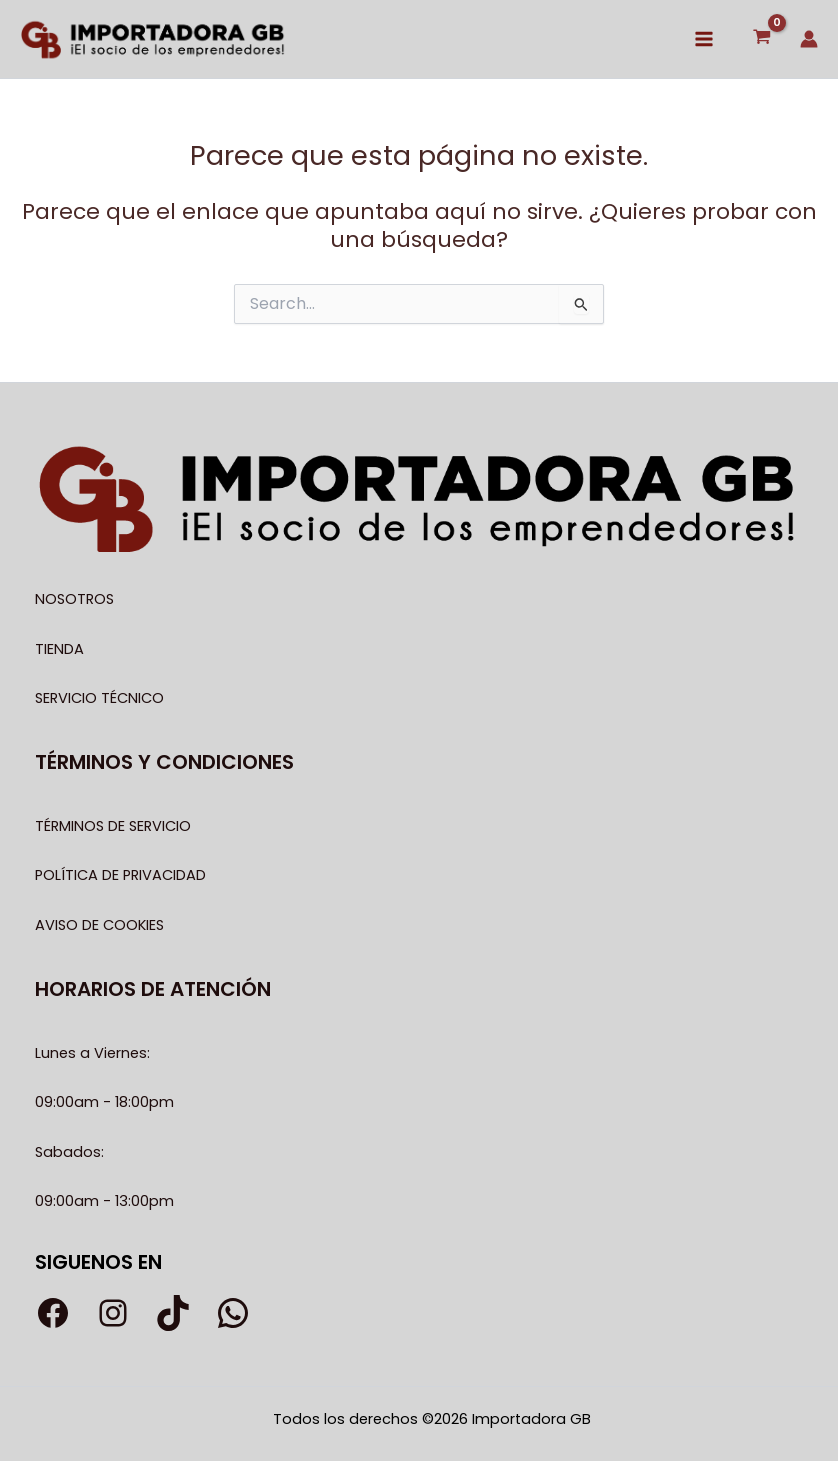 The width and height of the screenshot is (838, 1461). What do you see at coordinates (120, 875) in the screenshot?
I see `POLÍTICA DE PRIVACIDAD` at bounding box center [120, 875].